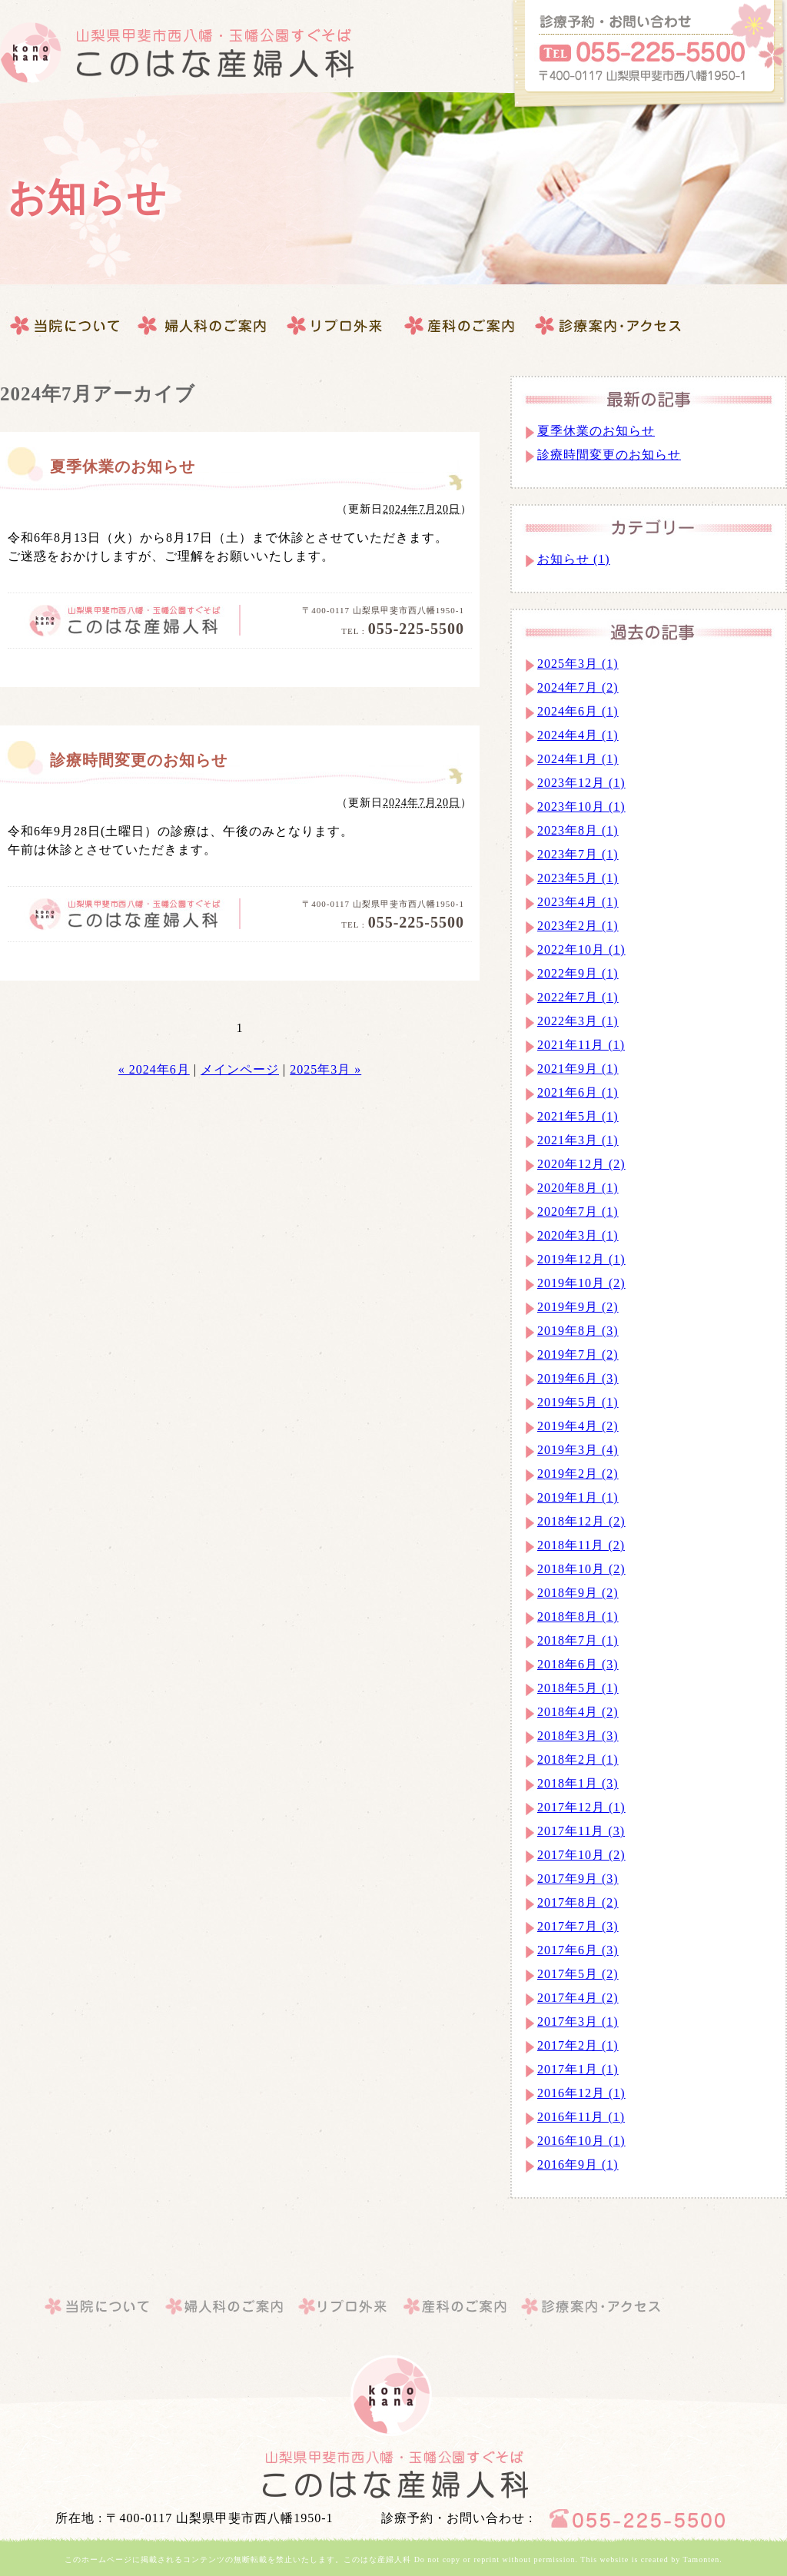 The height and width of the screenshot is (2576, 787). What do you see at coordinates (578, 1997) in the screenshot?
I see `2017年4月 (2)` at bounding box center [578, 1997].